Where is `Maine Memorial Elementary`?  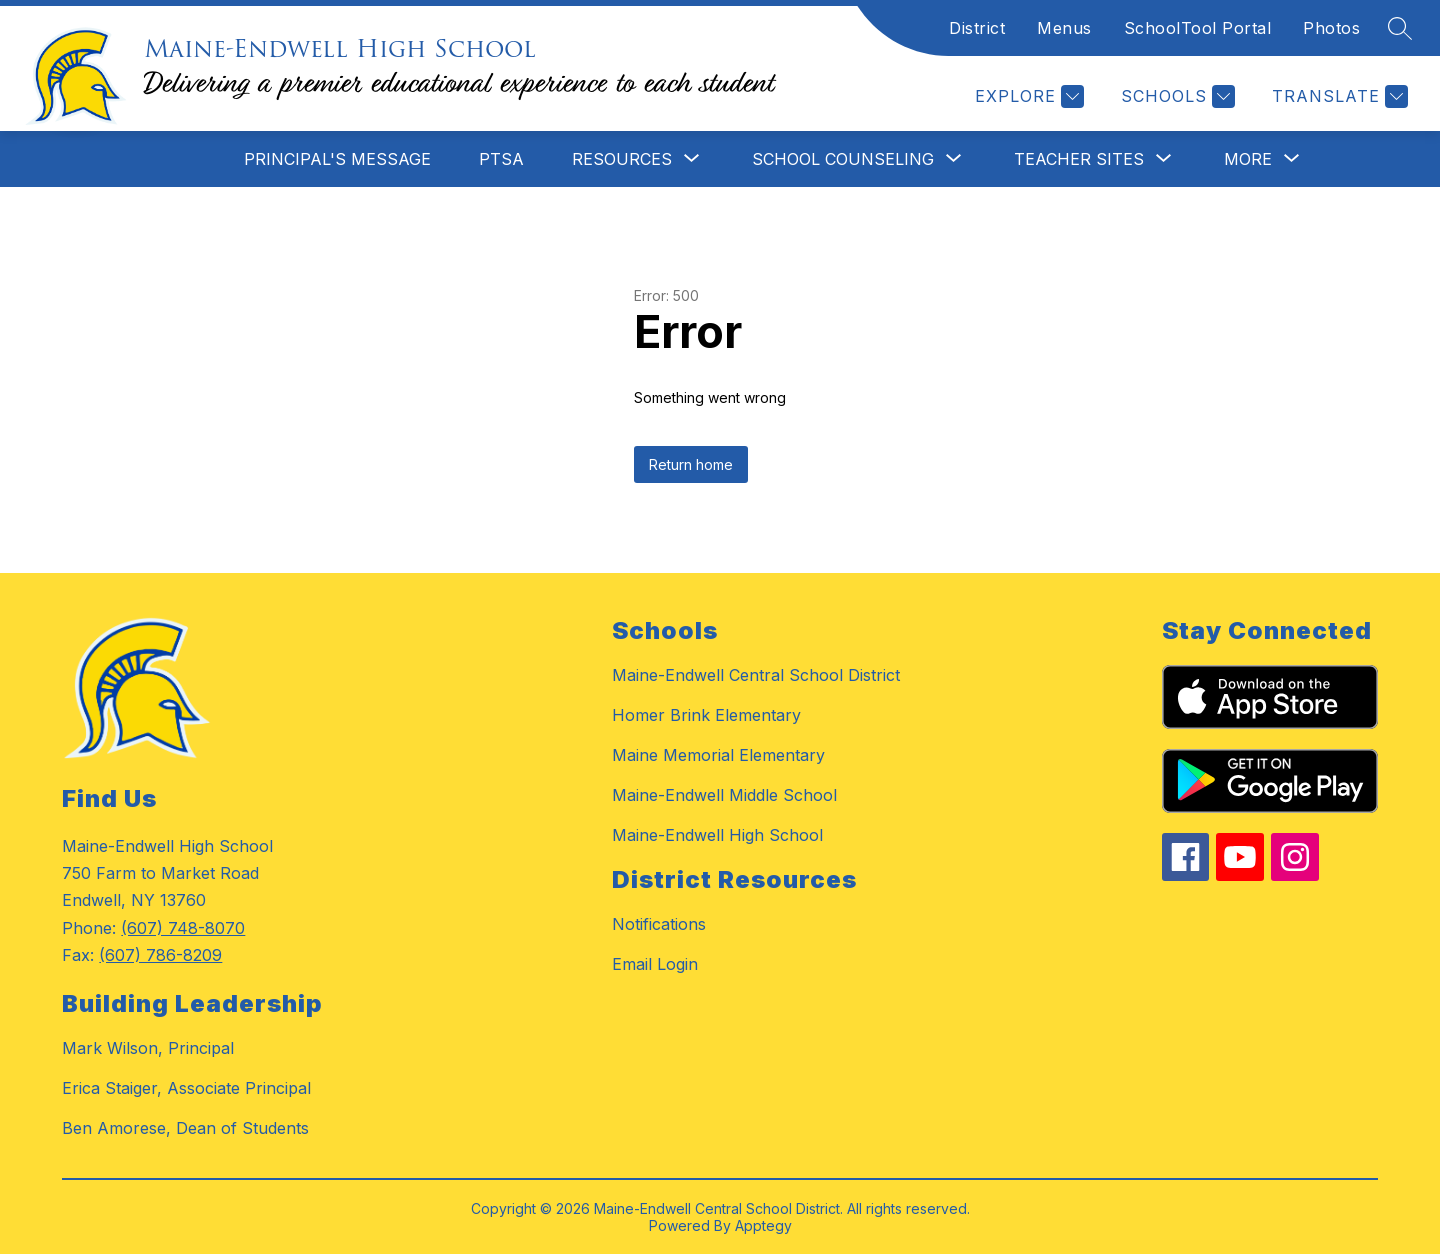 Maine Memorial Elementary is located at coordinates (718, 755).